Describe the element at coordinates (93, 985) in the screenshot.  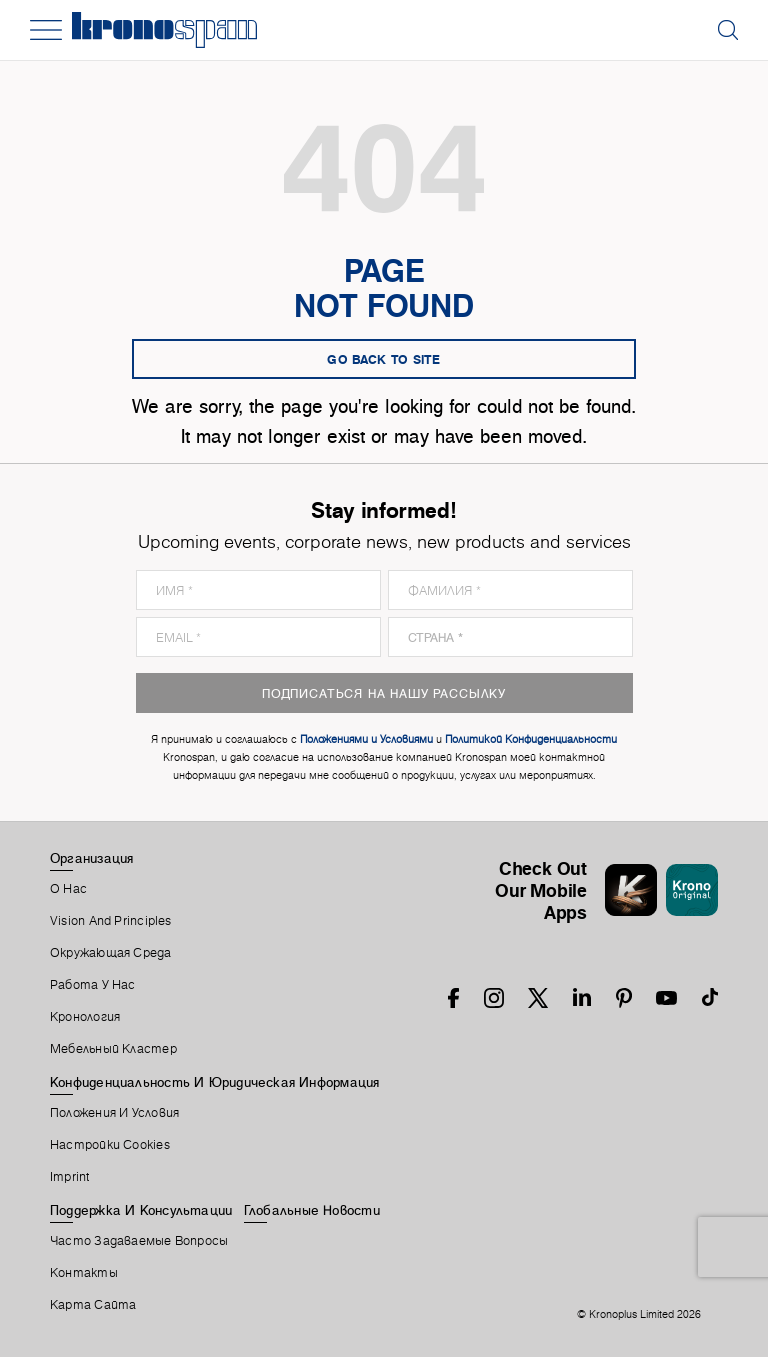
I see `Работа У Нас` at that location.